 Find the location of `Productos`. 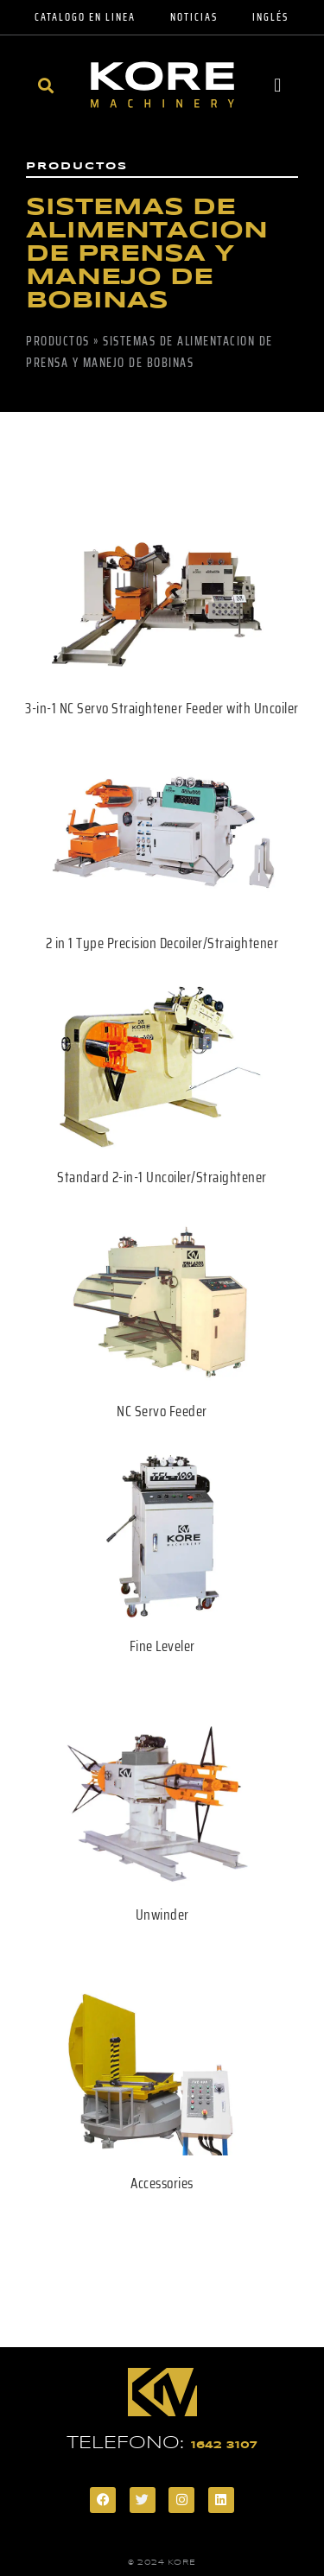

Productos is located at coordinates (58, 341).